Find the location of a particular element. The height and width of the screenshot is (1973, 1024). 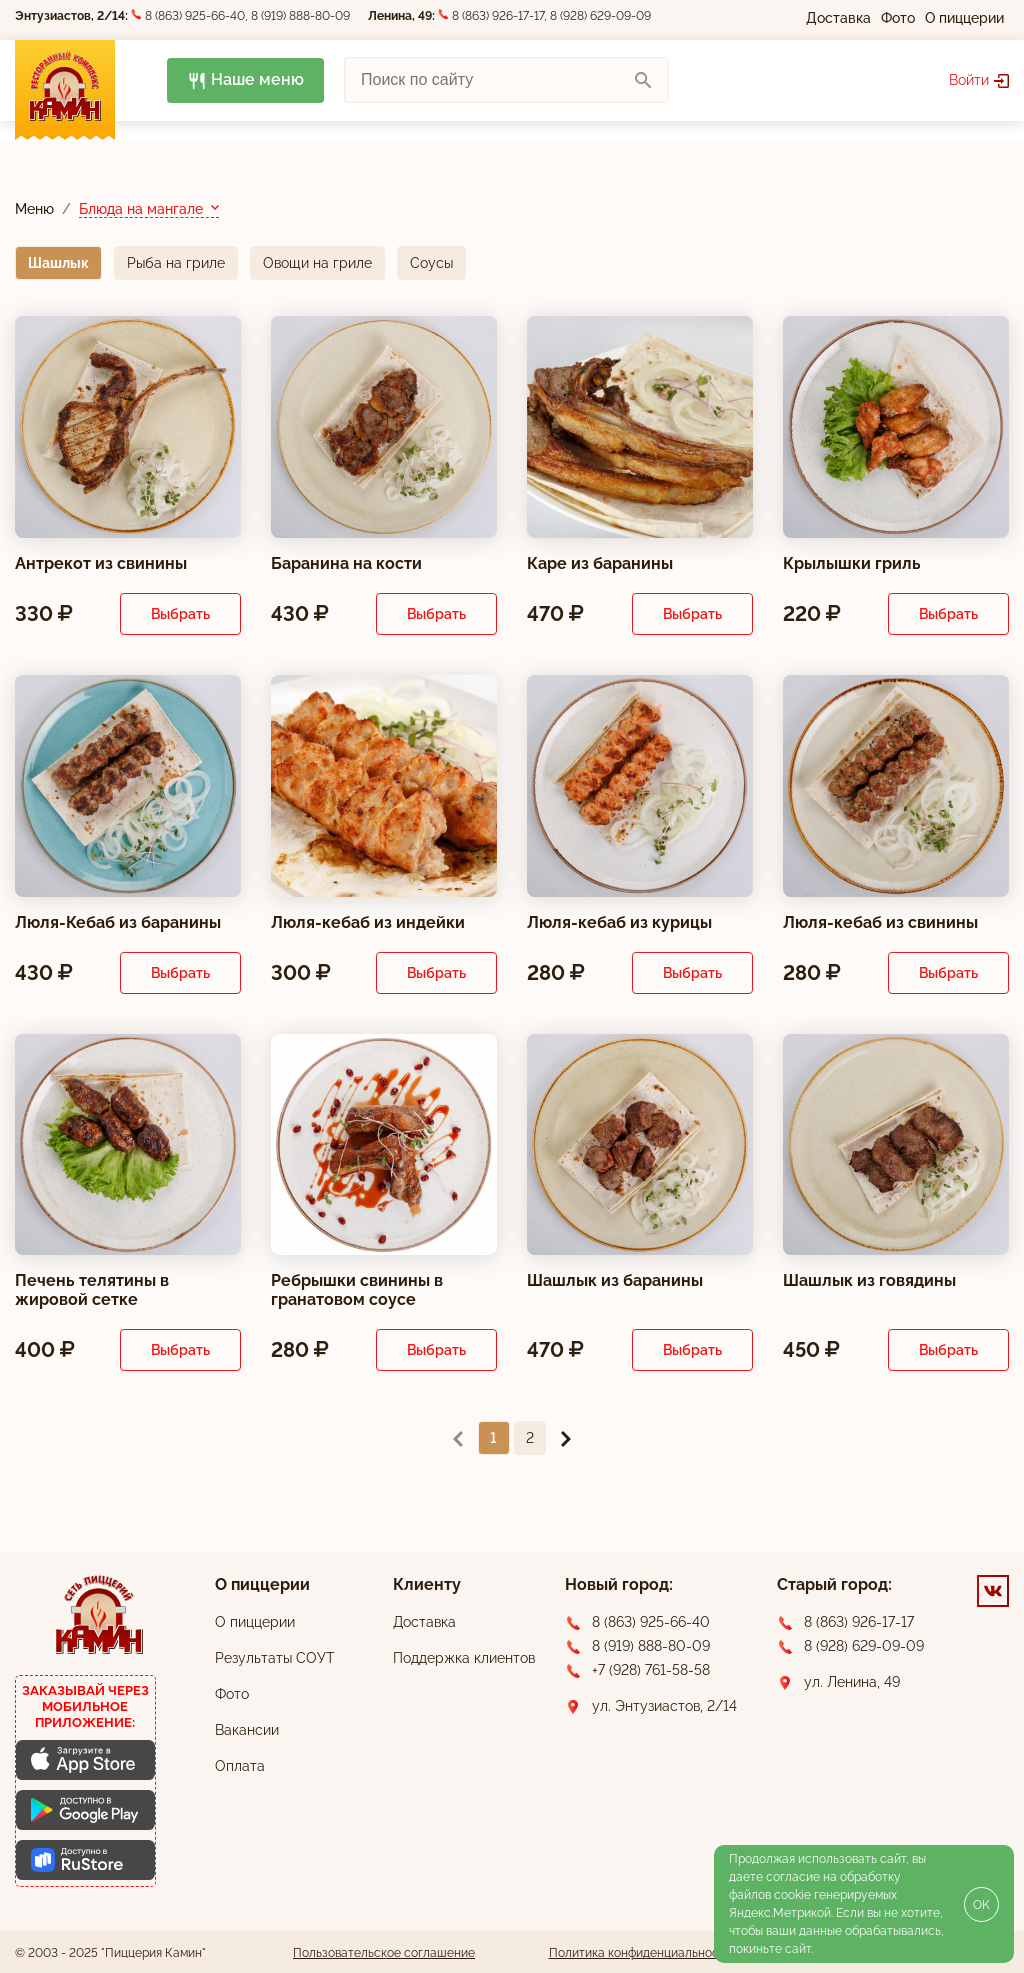

Блюда на мангале [button] is located at coordinates (143, 208).